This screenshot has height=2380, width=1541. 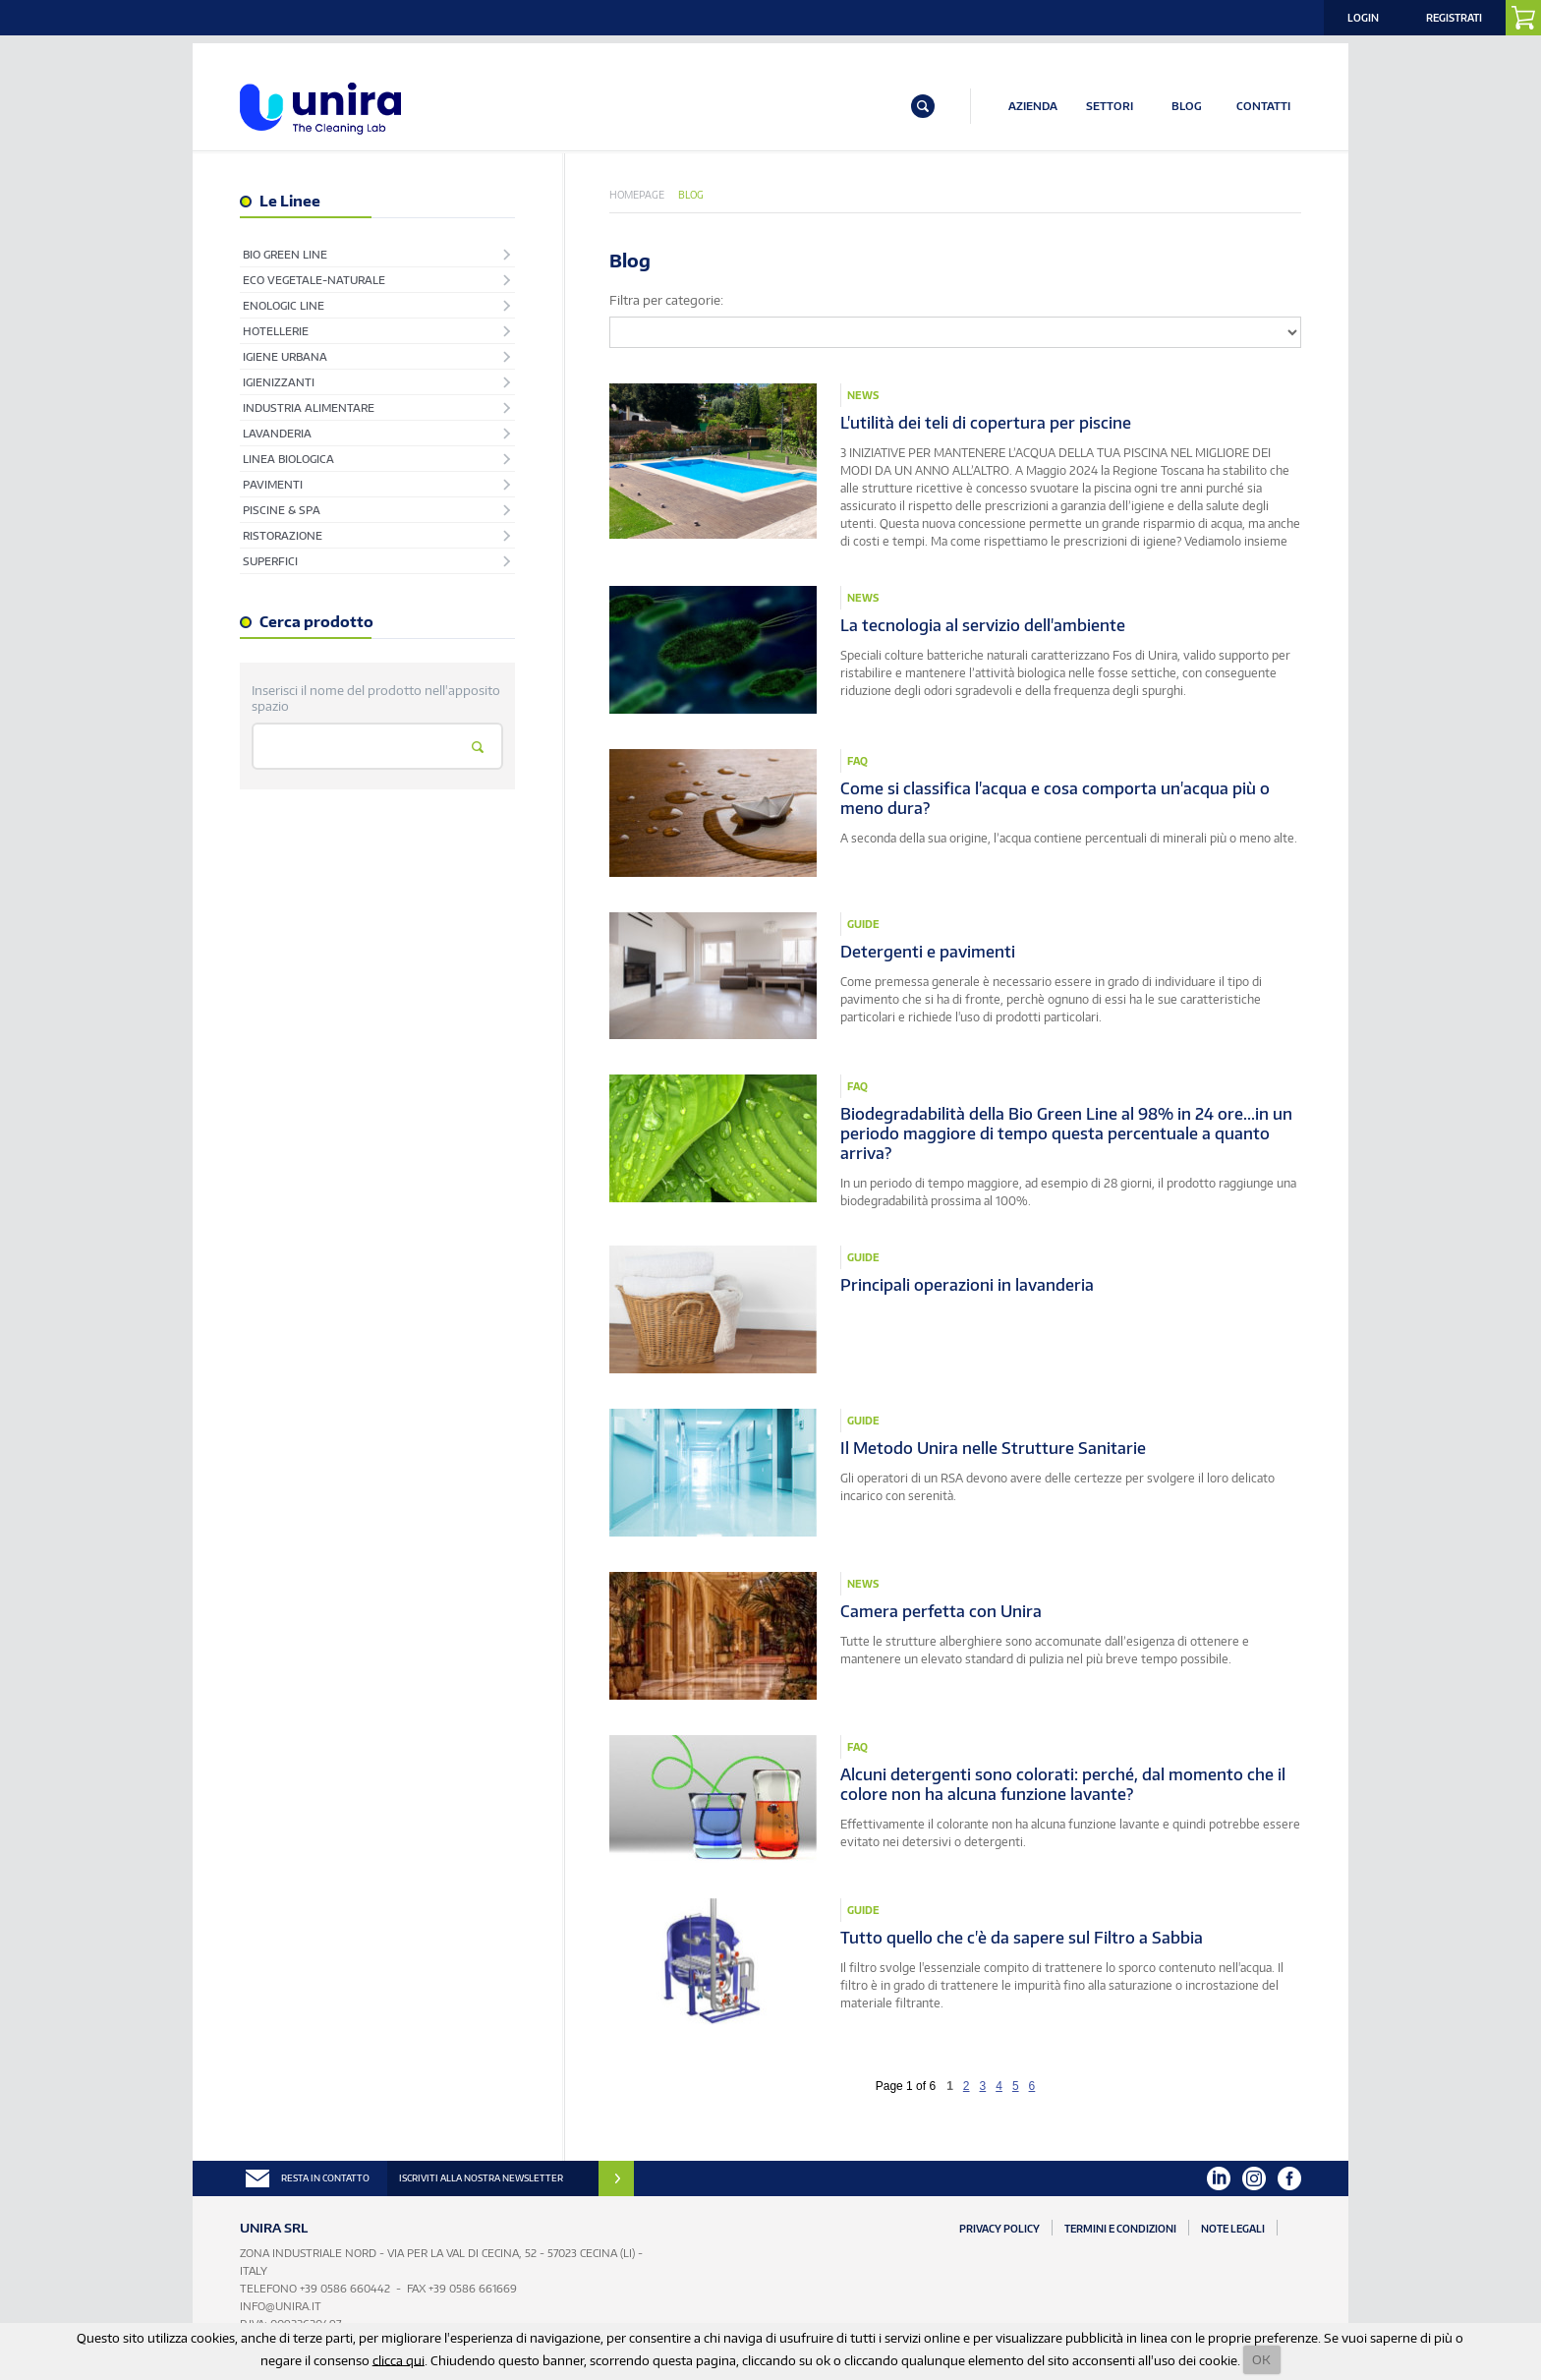 I want to click on Guide, so click(x=863, y=924).